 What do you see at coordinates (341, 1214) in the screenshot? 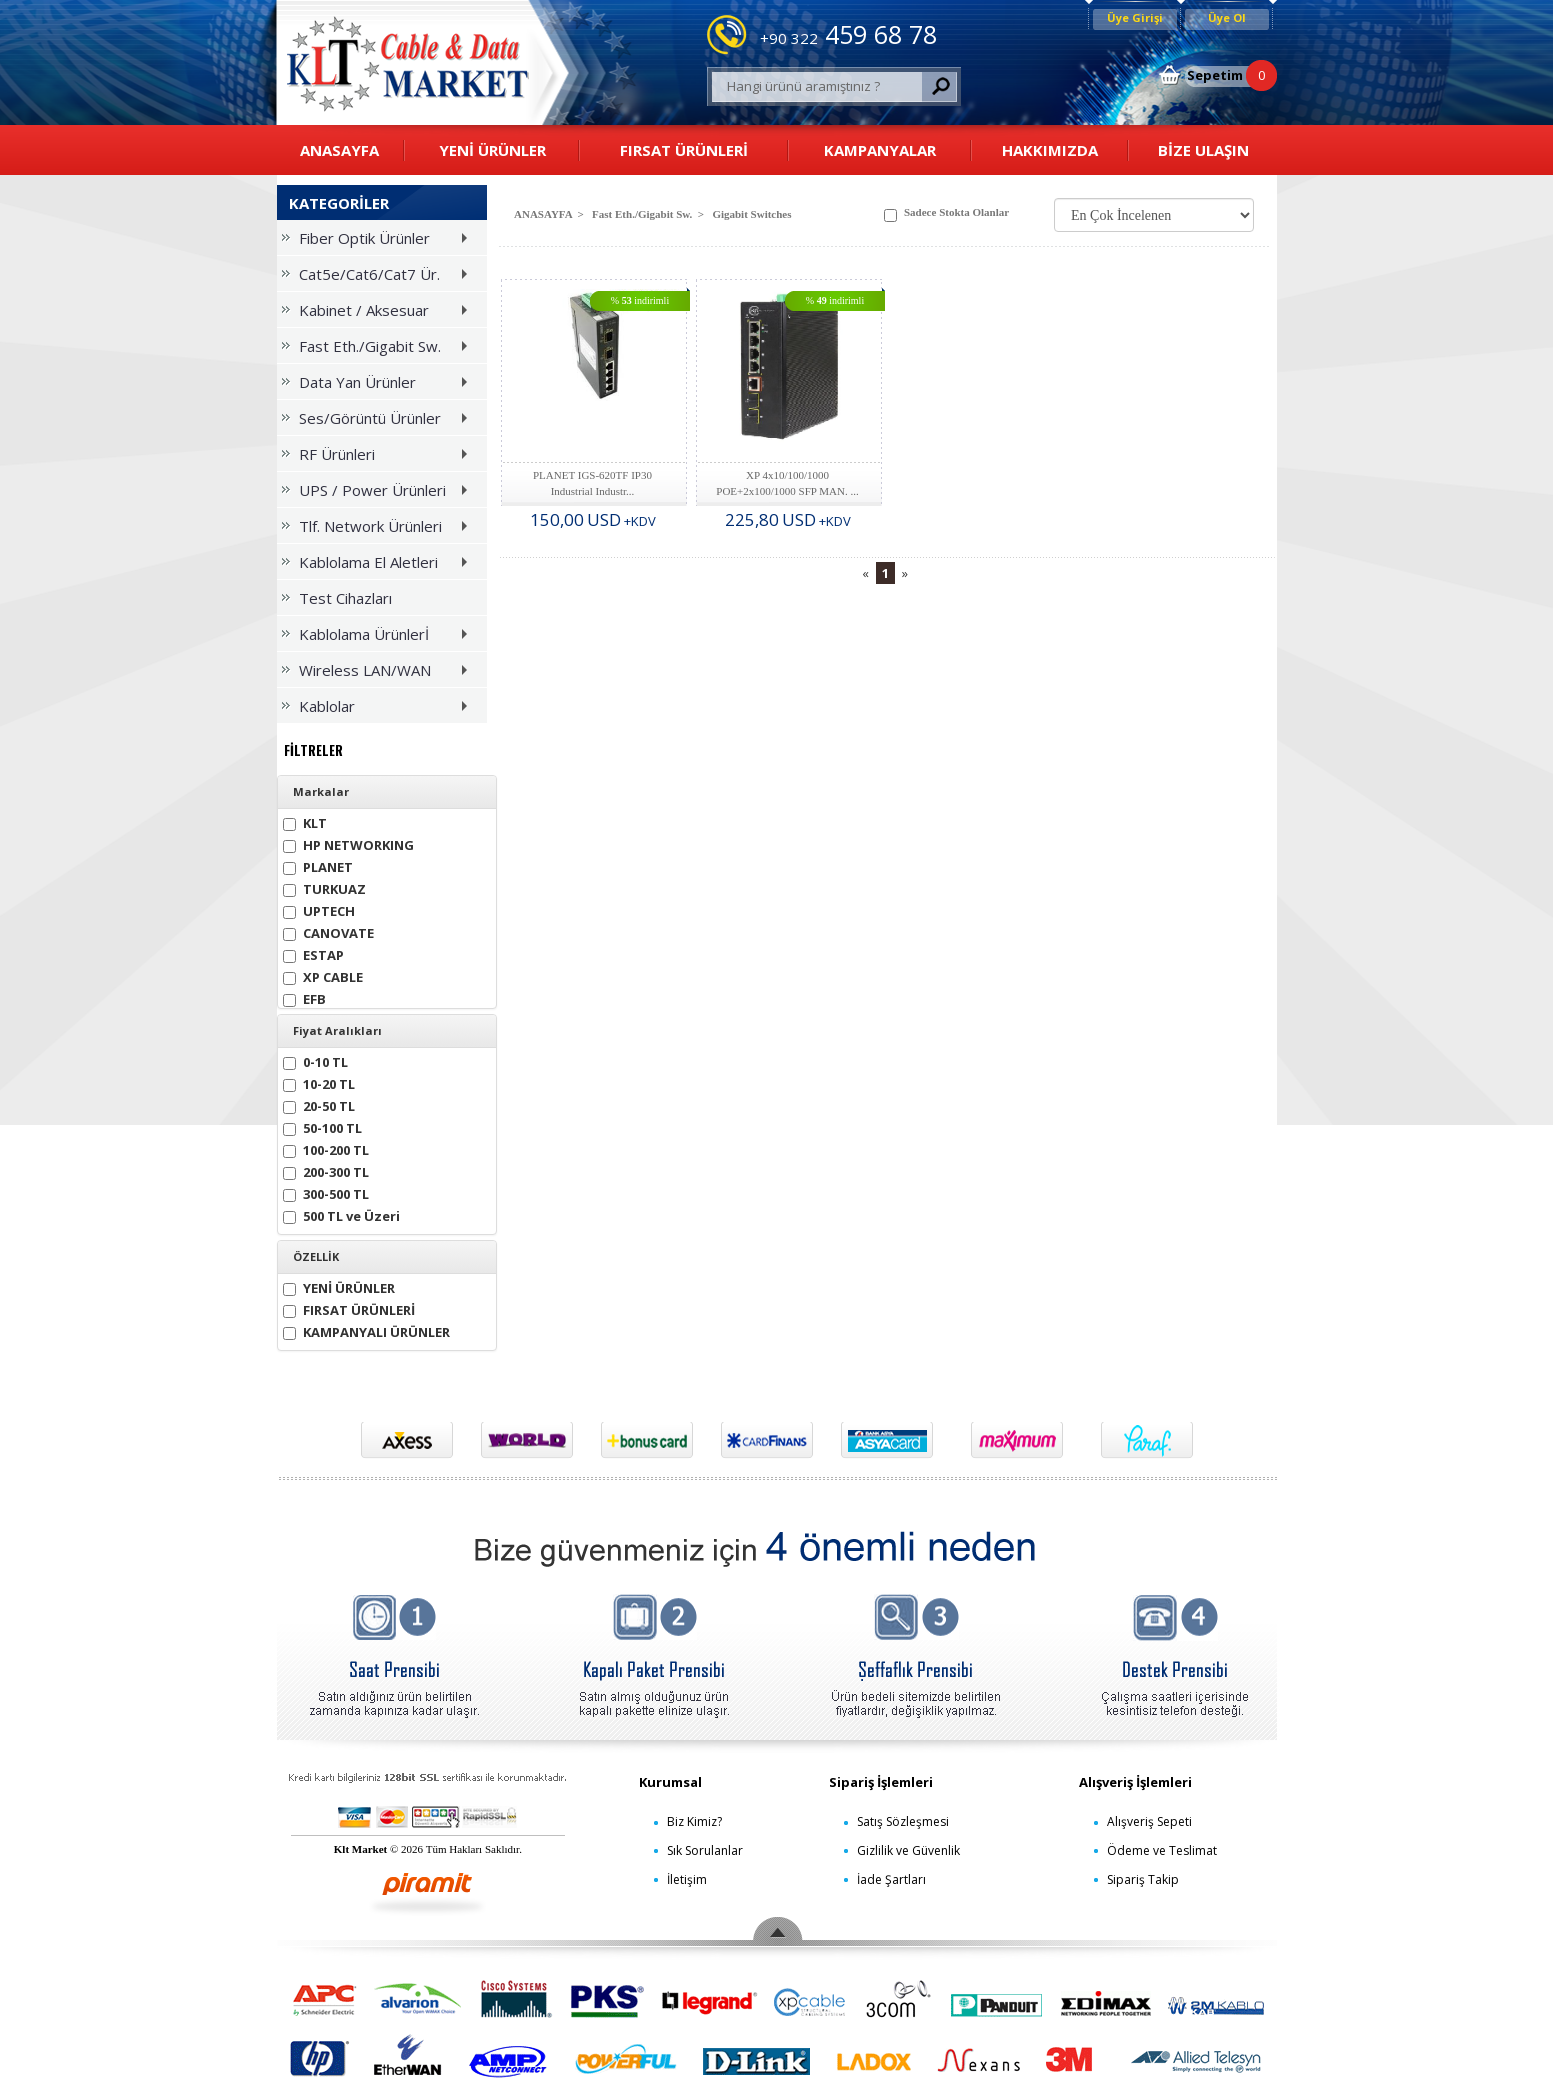
I see `500 TL ve Üzeri` at bounding box center [341, 1214].